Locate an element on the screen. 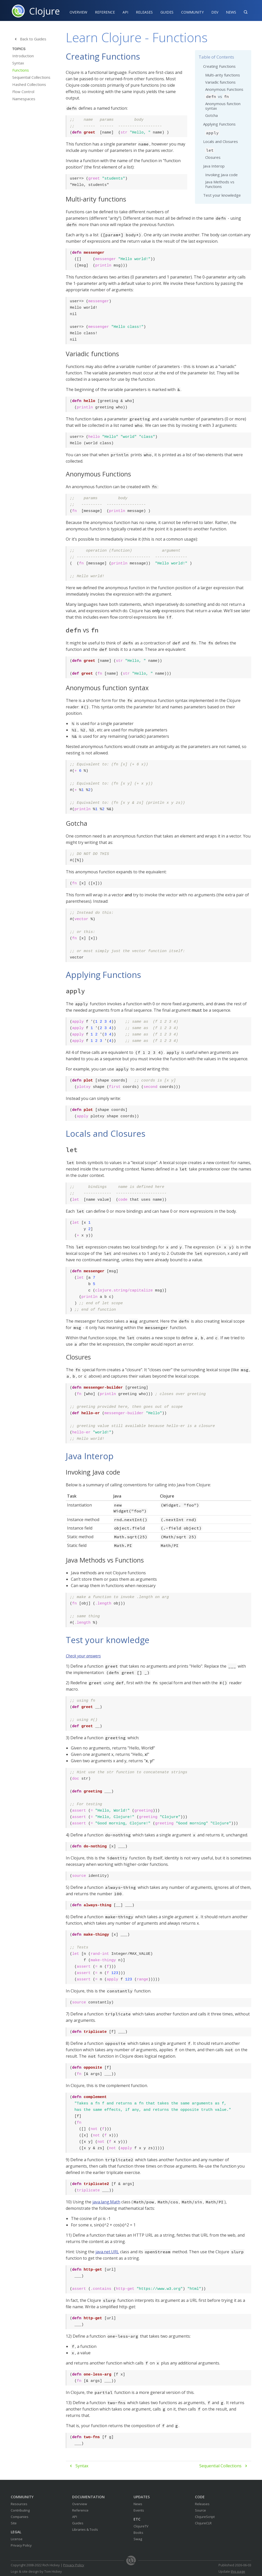 The height and width of the screenshot is (2576, 262). Locals and Closures is located at coordinates (220, 141).